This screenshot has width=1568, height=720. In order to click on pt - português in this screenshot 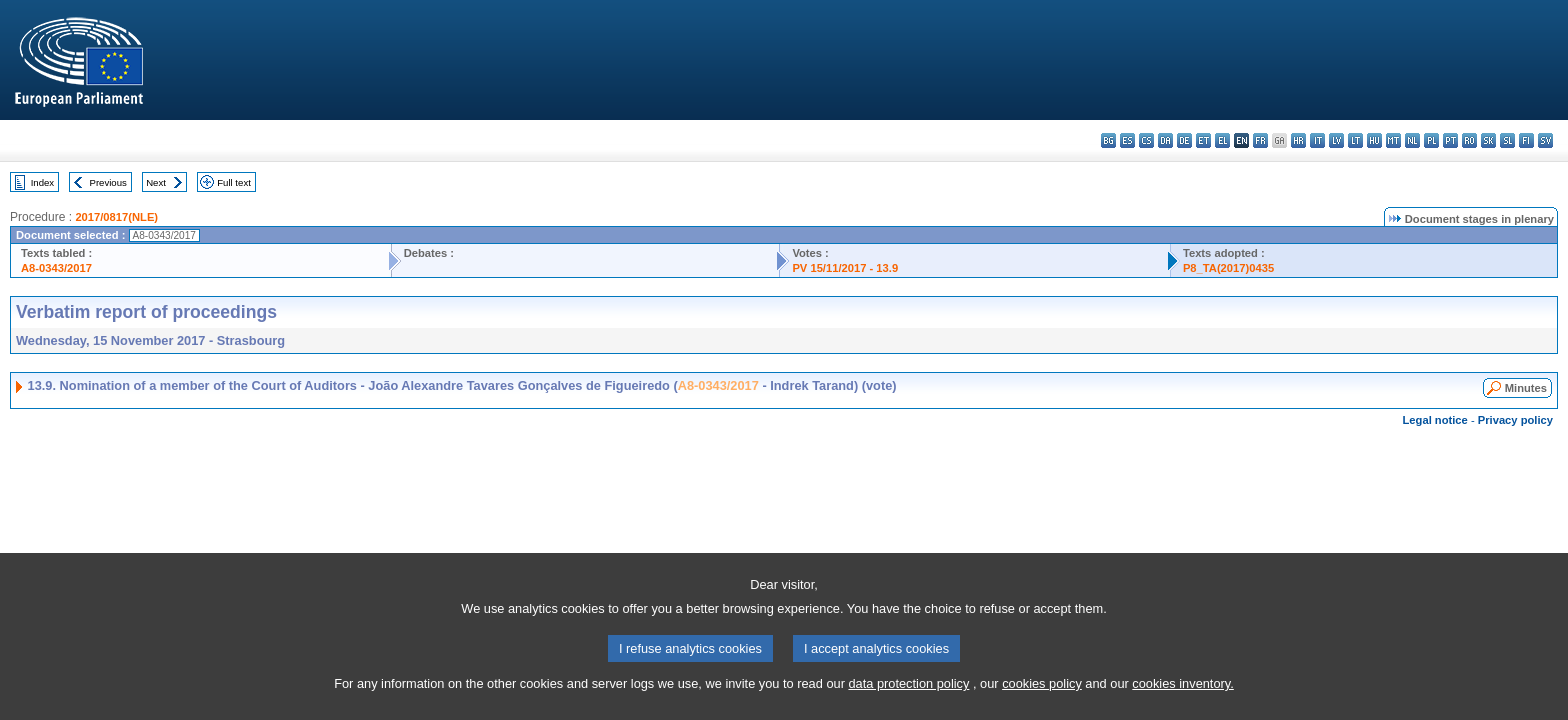, I will do `click(1450, 140)`.